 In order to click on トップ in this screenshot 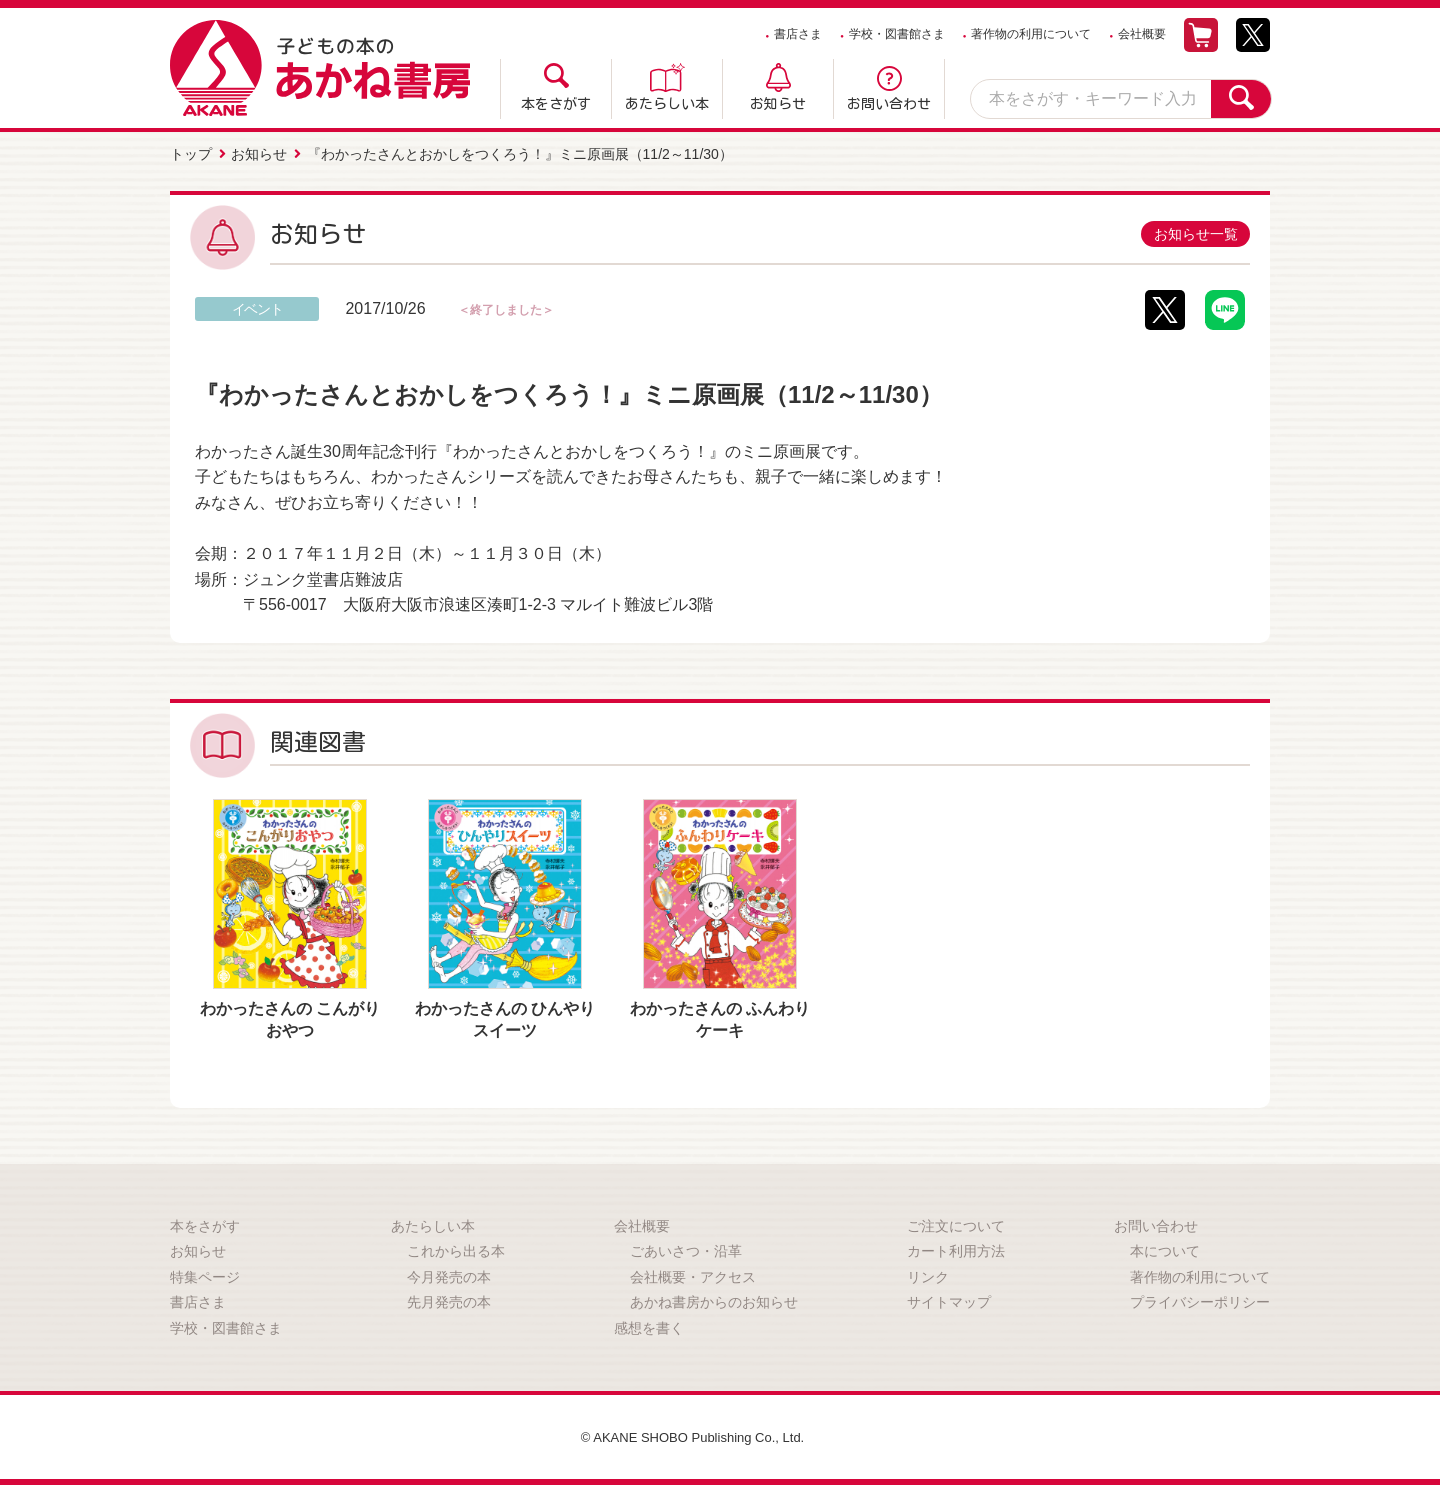, I will do `click(191, 153)`.